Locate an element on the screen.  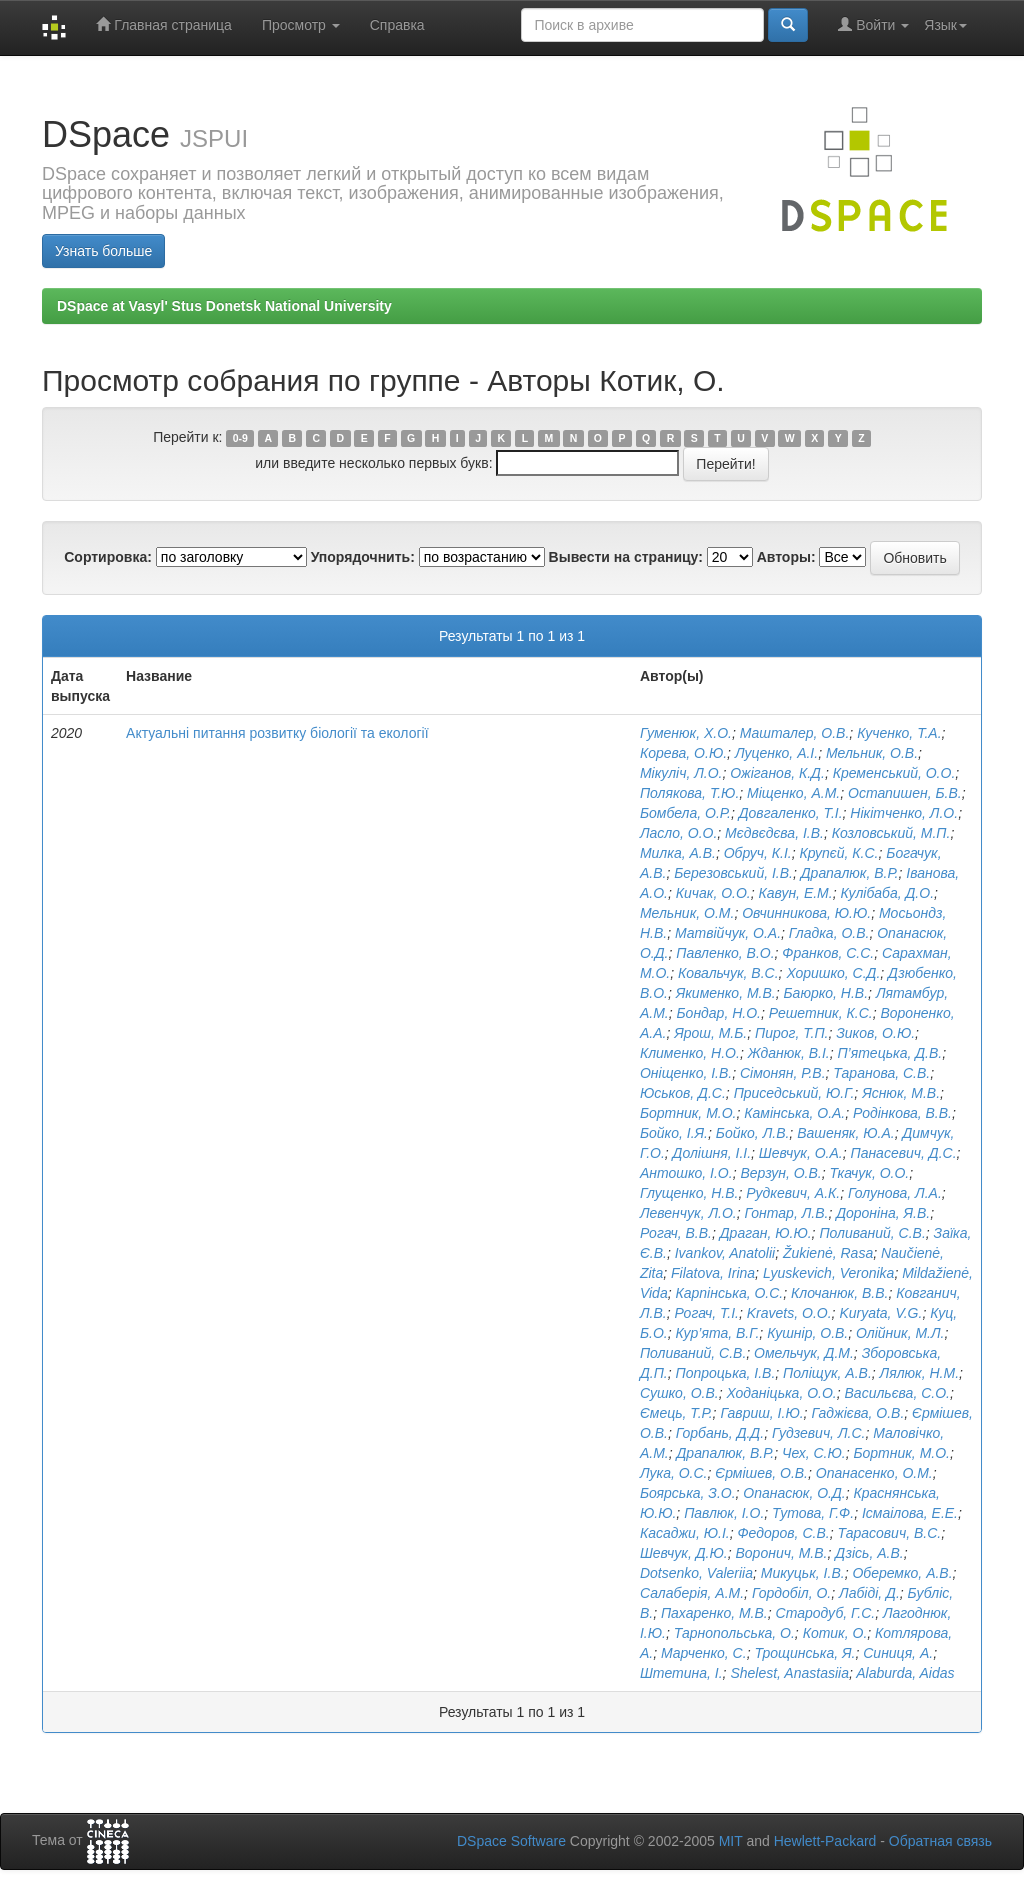
Клименко, Н.О. is located at coordinates (690, 1053).